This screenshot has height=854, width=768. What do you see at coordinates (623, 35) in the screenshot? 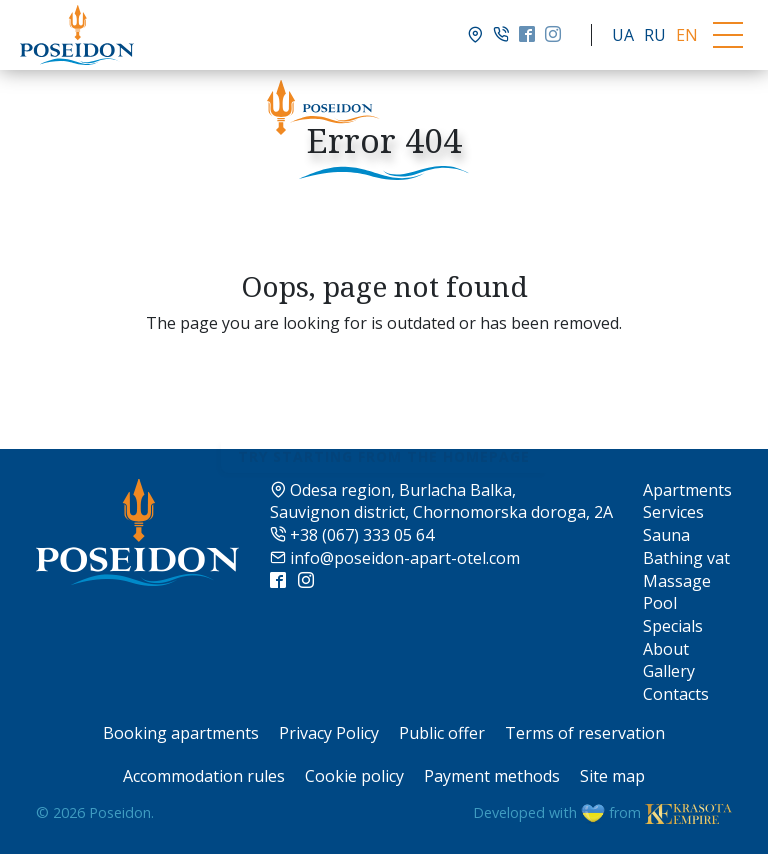
I see `UA` at bounding box center [623, 35].